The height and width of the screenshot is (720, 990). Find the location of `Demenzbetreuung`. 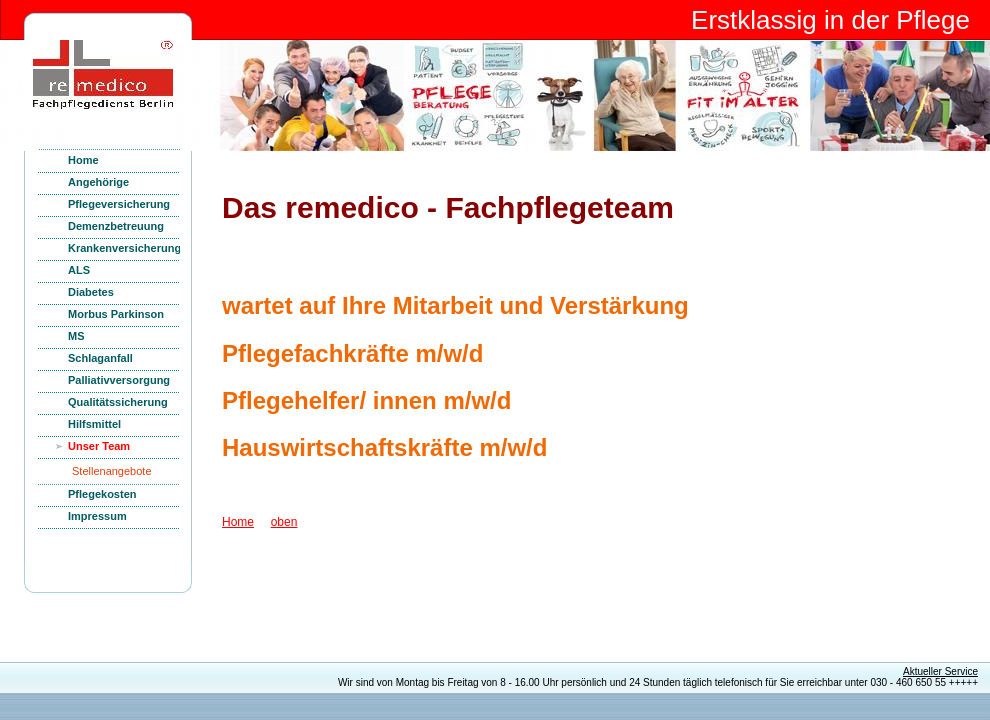

Demenzbetreuung is located at coordinates (116, 226).